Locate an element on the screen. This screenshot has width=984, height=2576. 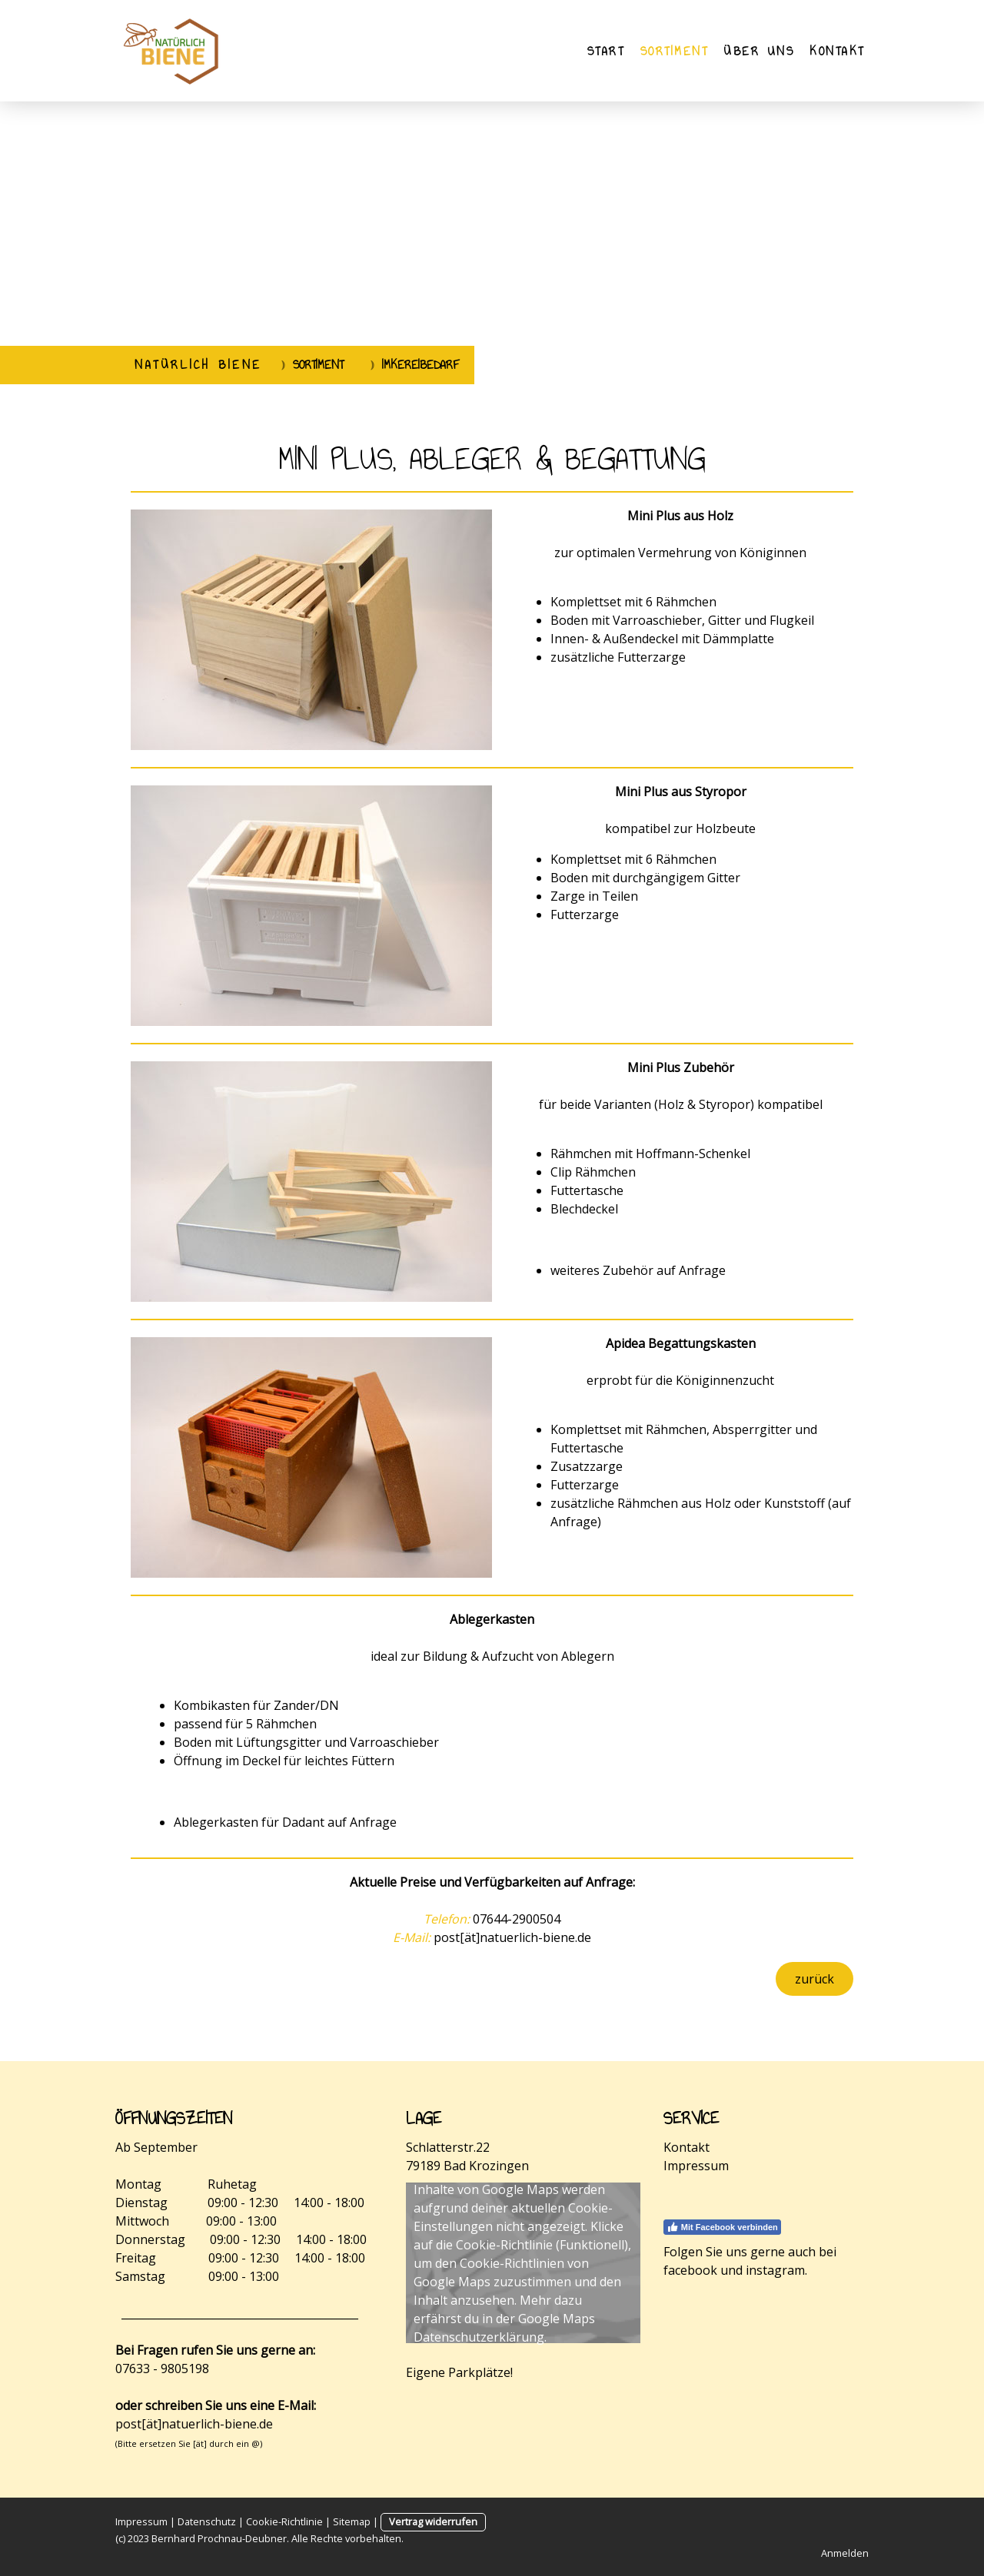
Cookie-Richtlinie is located at coordinates (504, 2244).